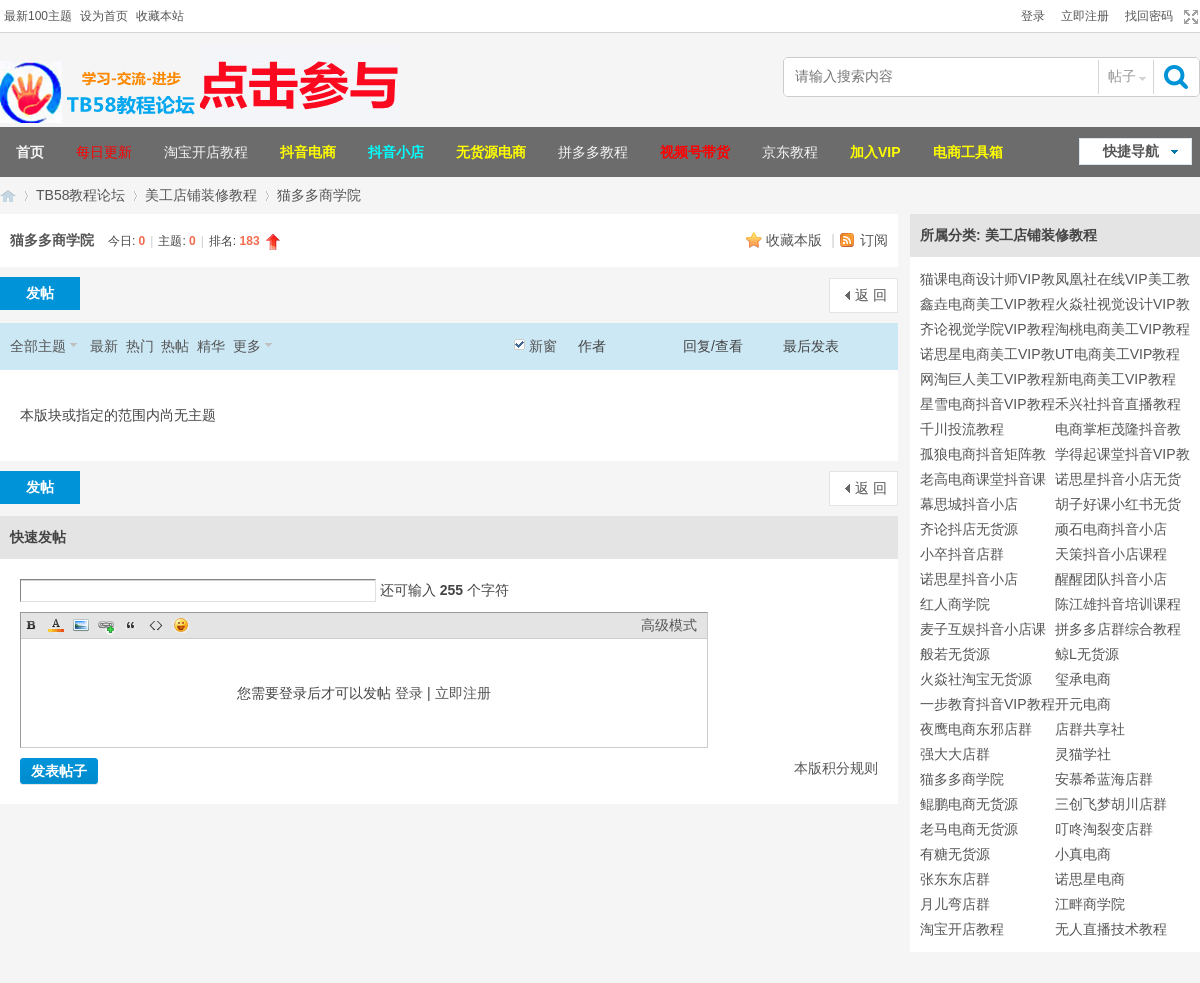 The width and height of the screenshot is (1200, 983). What do you see at coordinates (790, 152) in the screenshot?
I see `京东教程` at bounding box center [790, 152].